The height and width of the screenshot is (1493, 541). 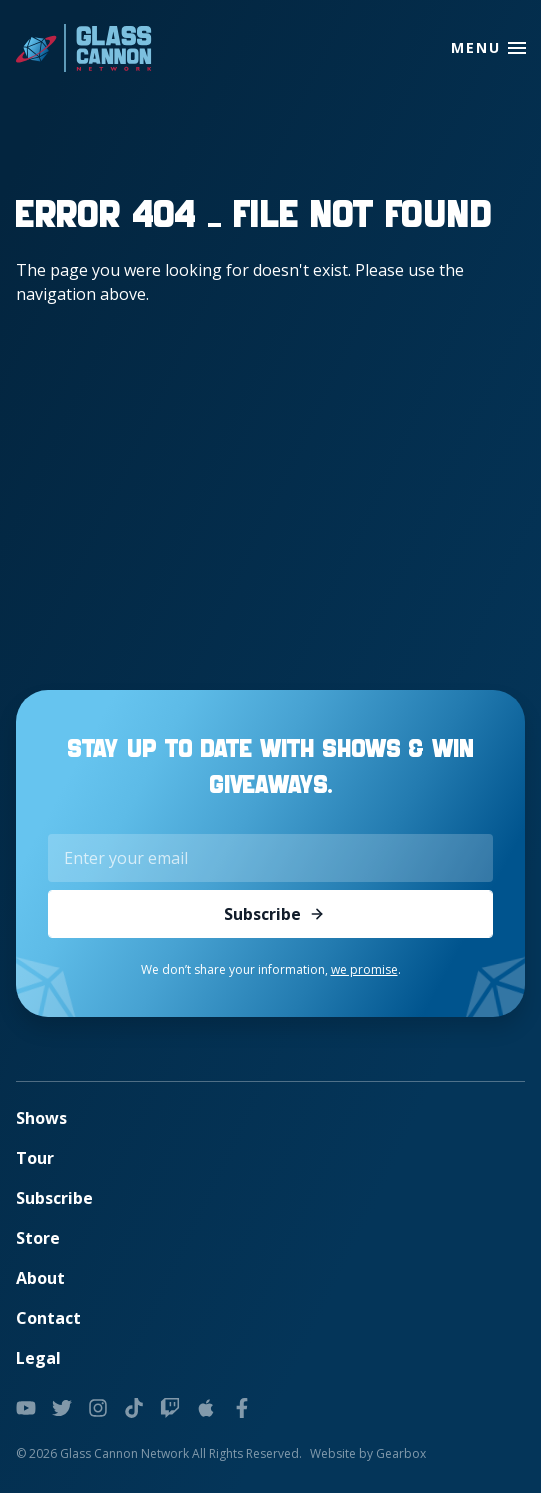 What do you see at coordinates (26, 1408) in the screenshot?
I see `[youtube]` at bounding box center [26, 1408].